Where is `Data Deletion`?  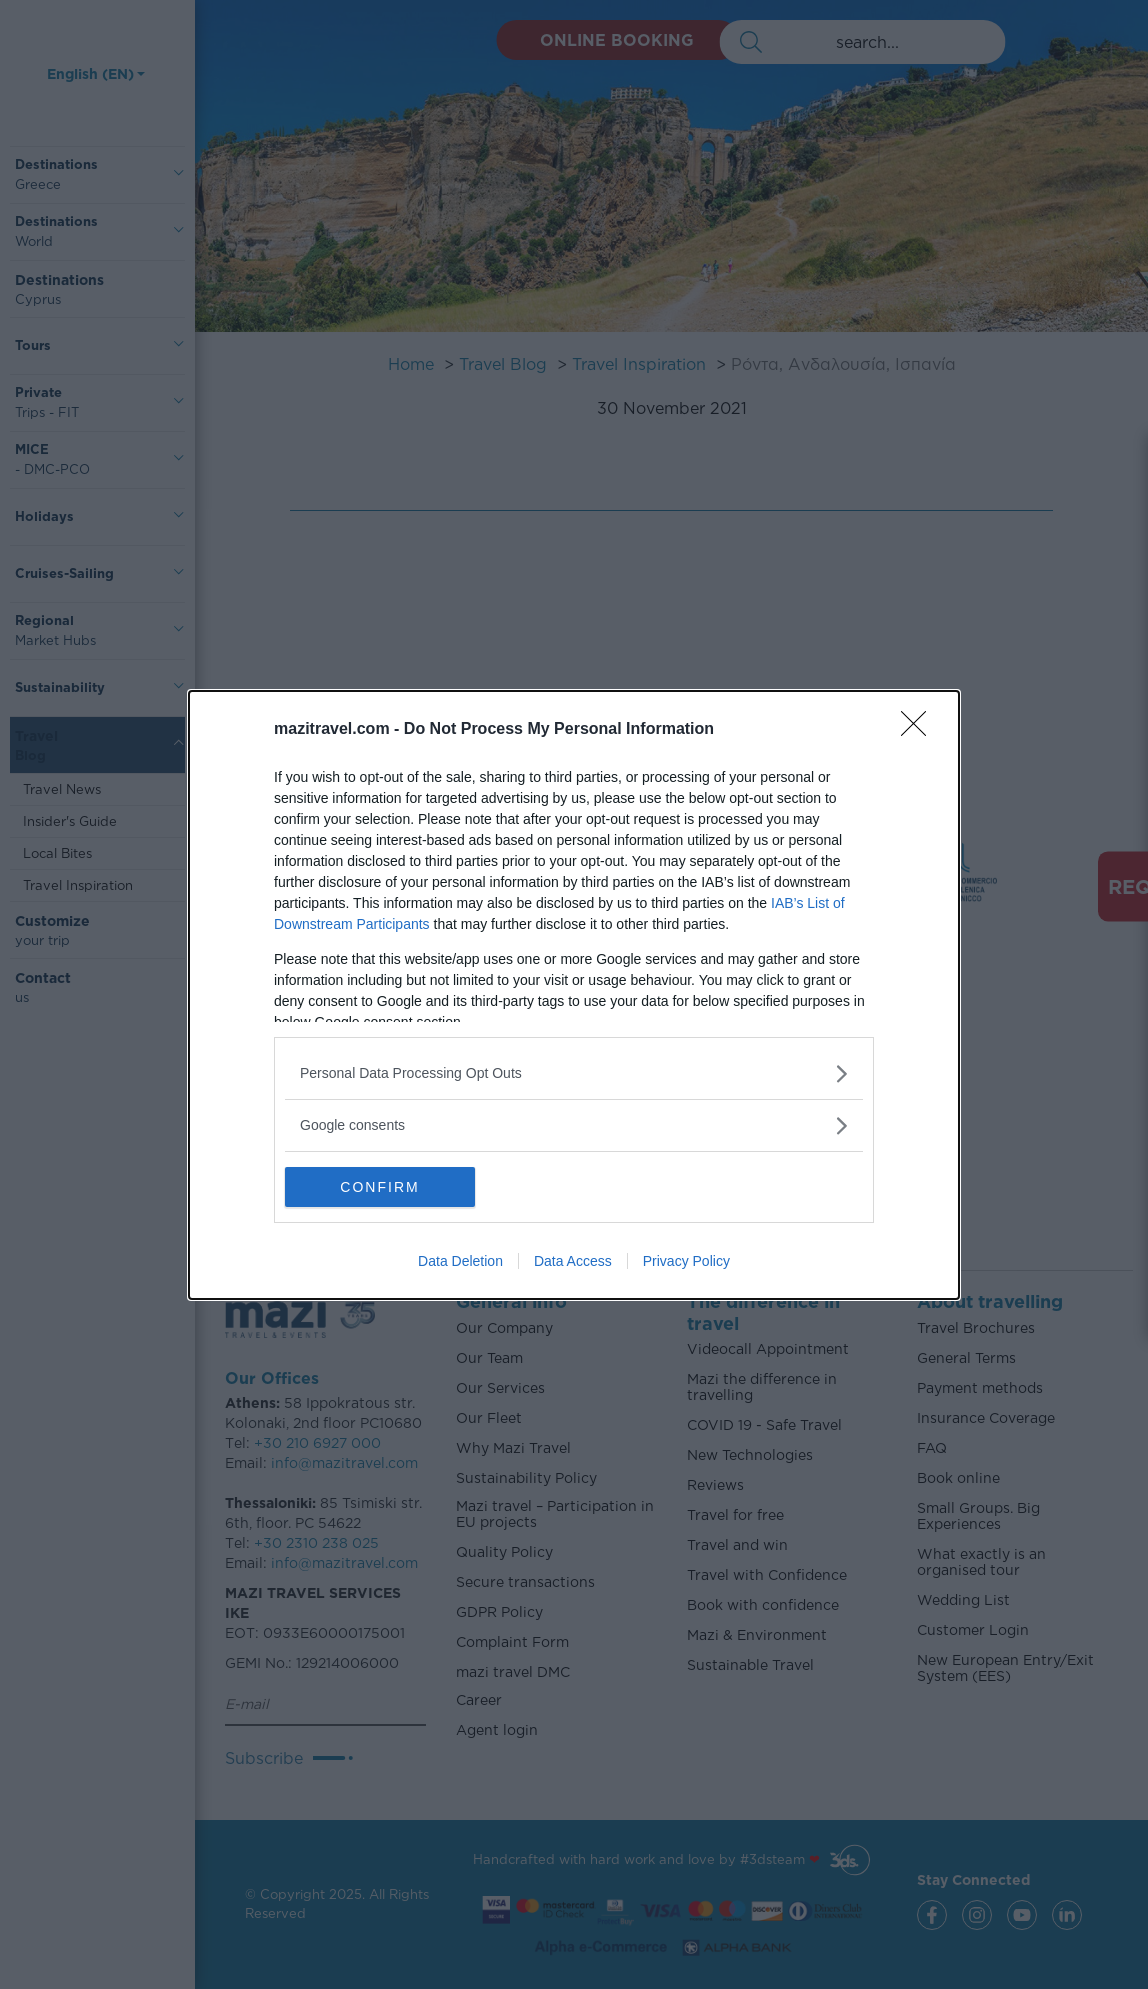 Data Deletion is located at coordinates (460, 1261).